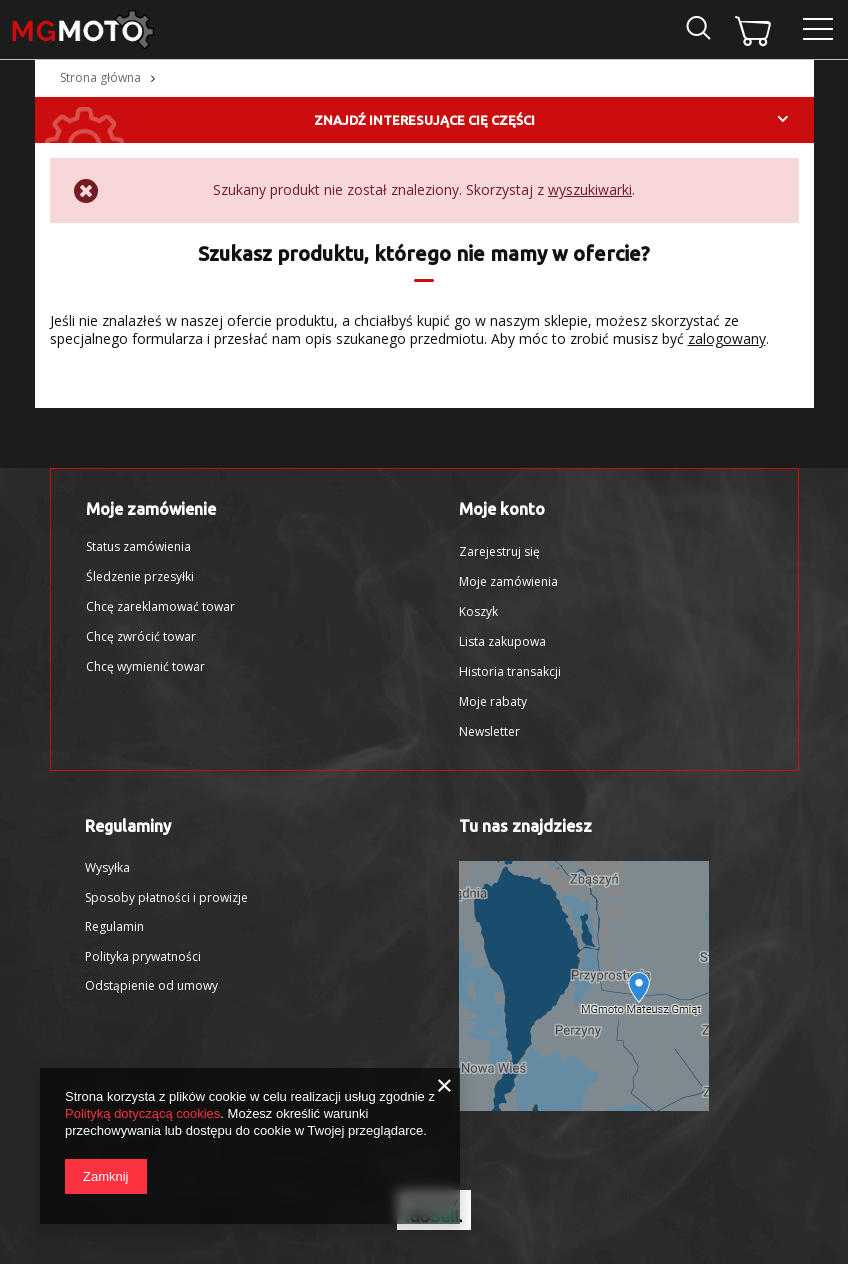 Image resolution: width=848 pixels, height=1264 pixels. I want to click on Chcę zareklamować towar, so click(160, 607).